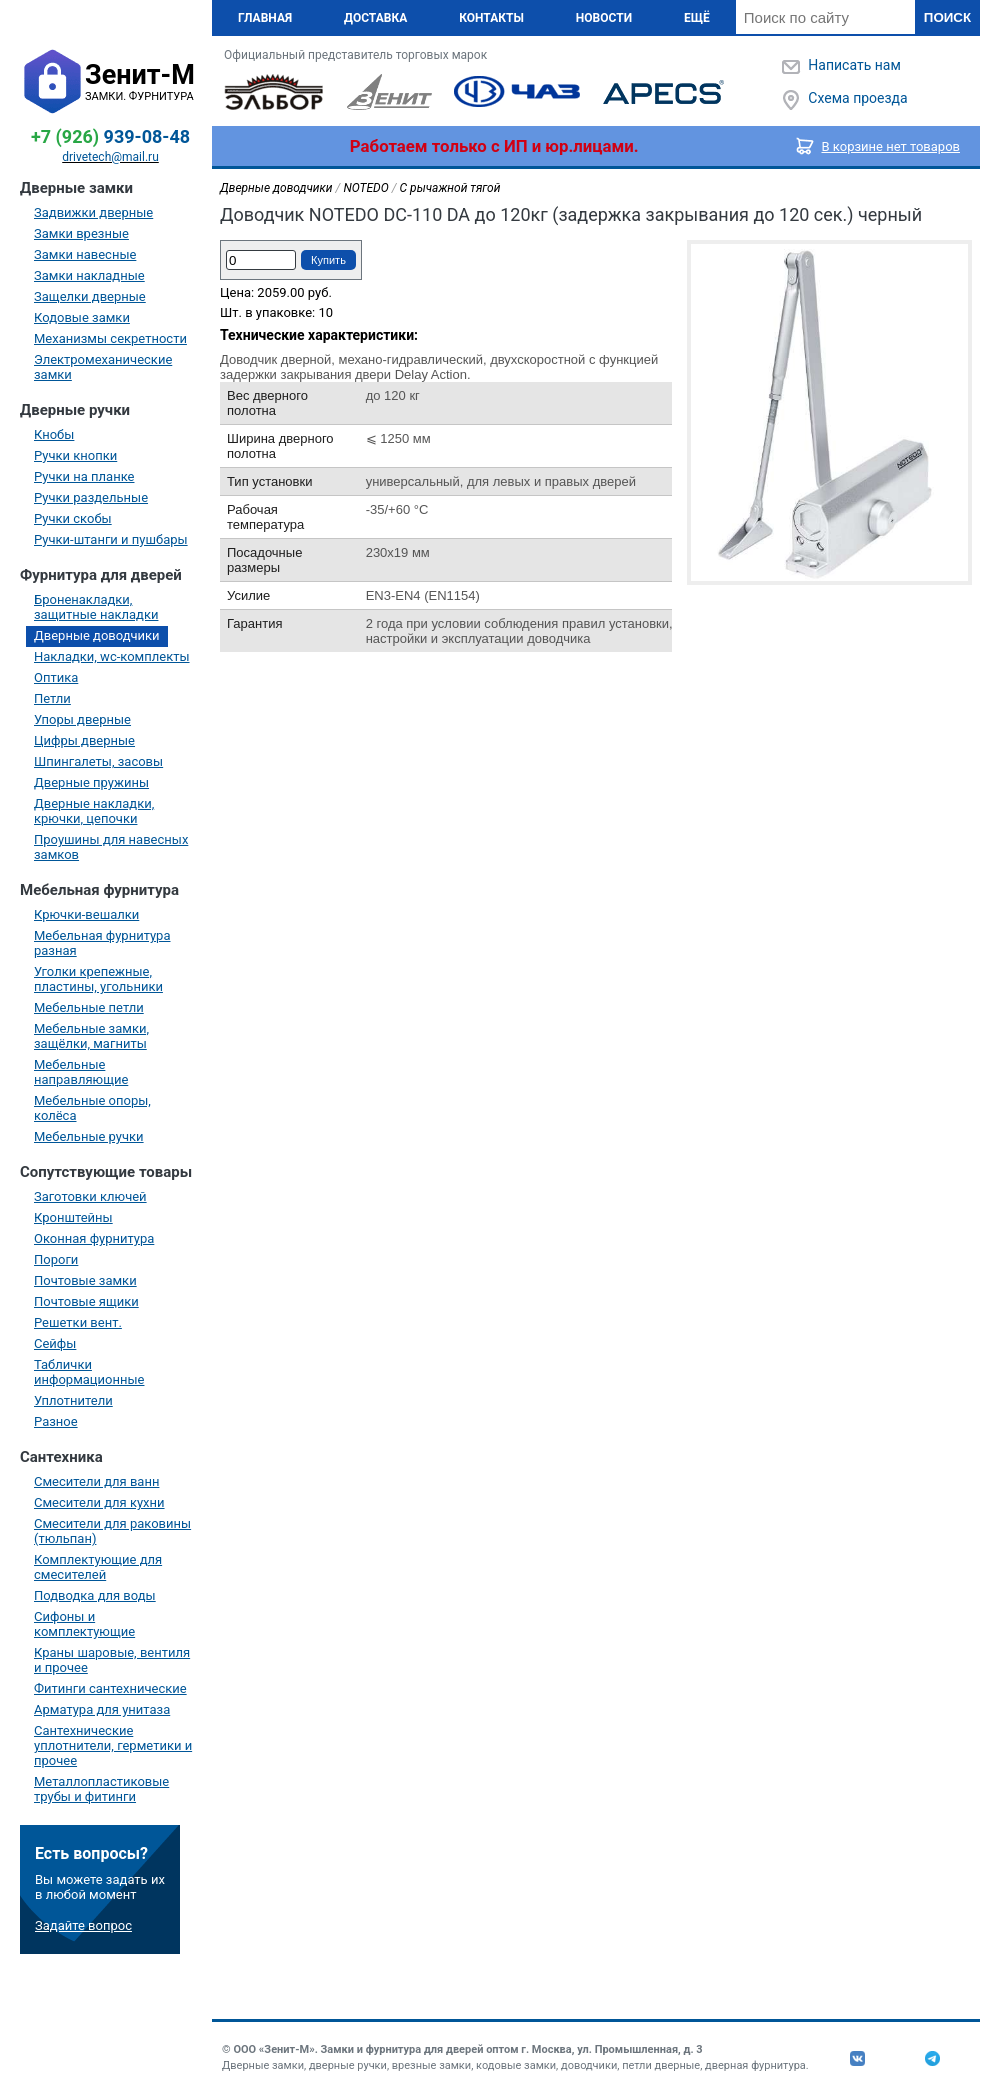  What do you see at coordinates (102, 943) in the screenshot?
I see `Мебельная фурнитура разная` at bounding box center [102, 943].